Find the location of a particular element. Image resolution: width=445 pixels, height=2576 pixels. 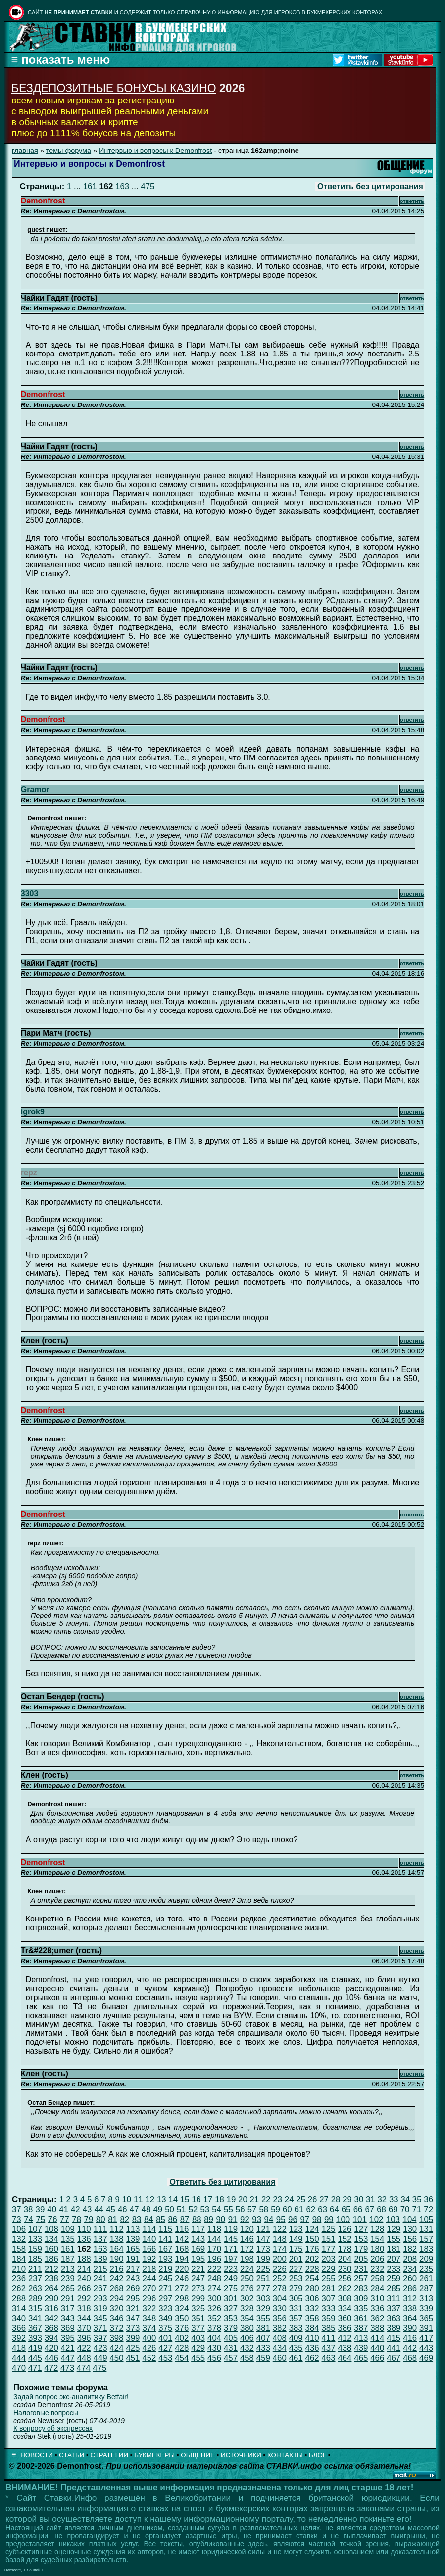

405 is located at coordinates (231, 2338).